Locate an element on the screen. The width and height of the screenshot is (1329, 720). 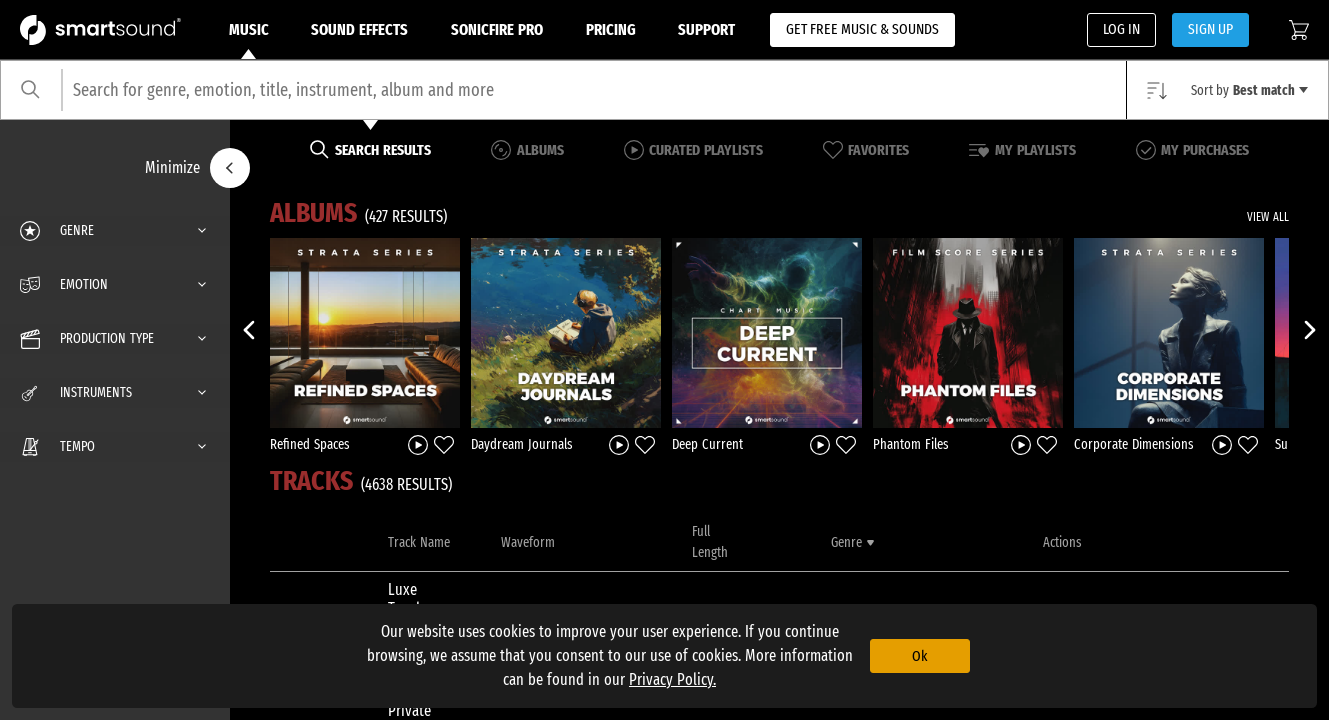
Sound Effects is located at coordinates (359, 29).